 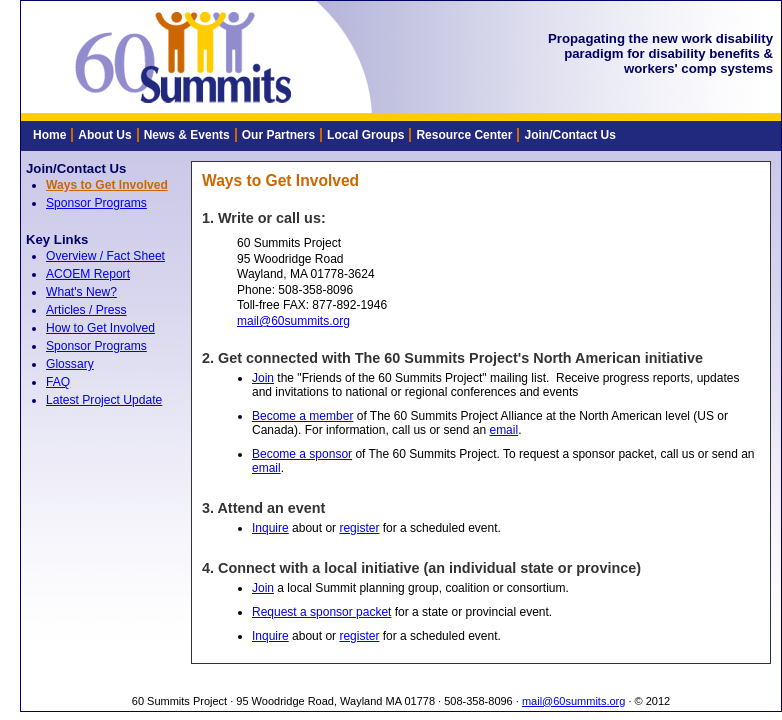 What do you see at coordinates (302, 454) in the screenshot?
I see `Become a sponsor` at bounding box center [302, 454].